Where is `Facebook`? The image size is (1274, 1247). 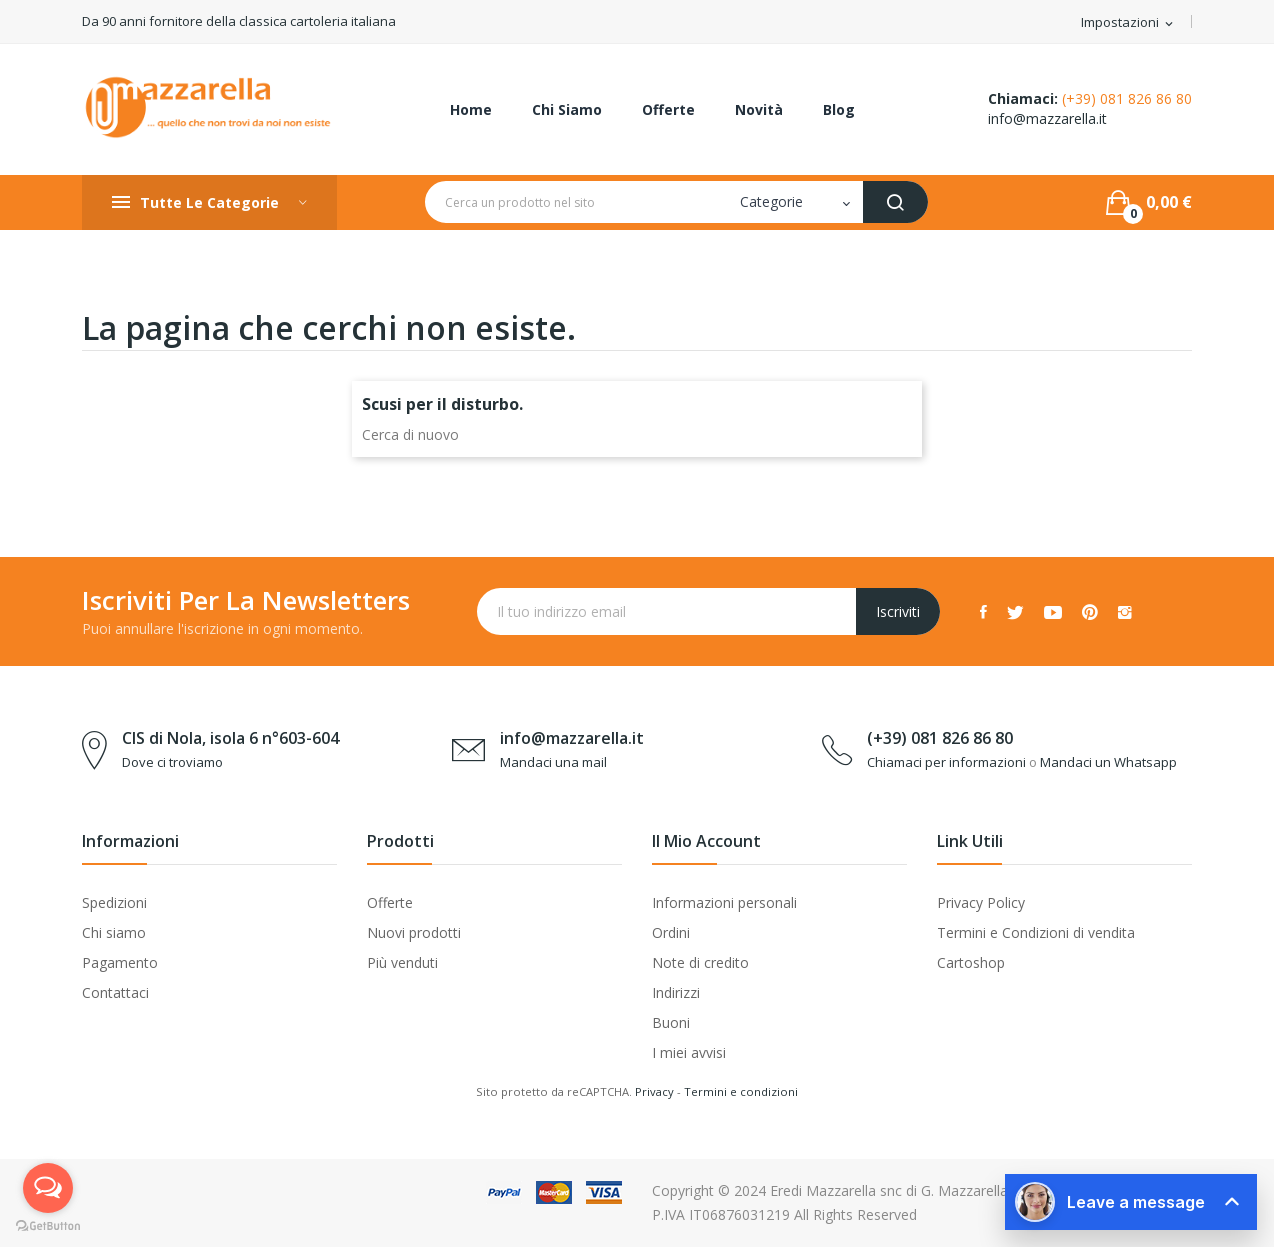
Facebook is located at coordinates (983, 612).